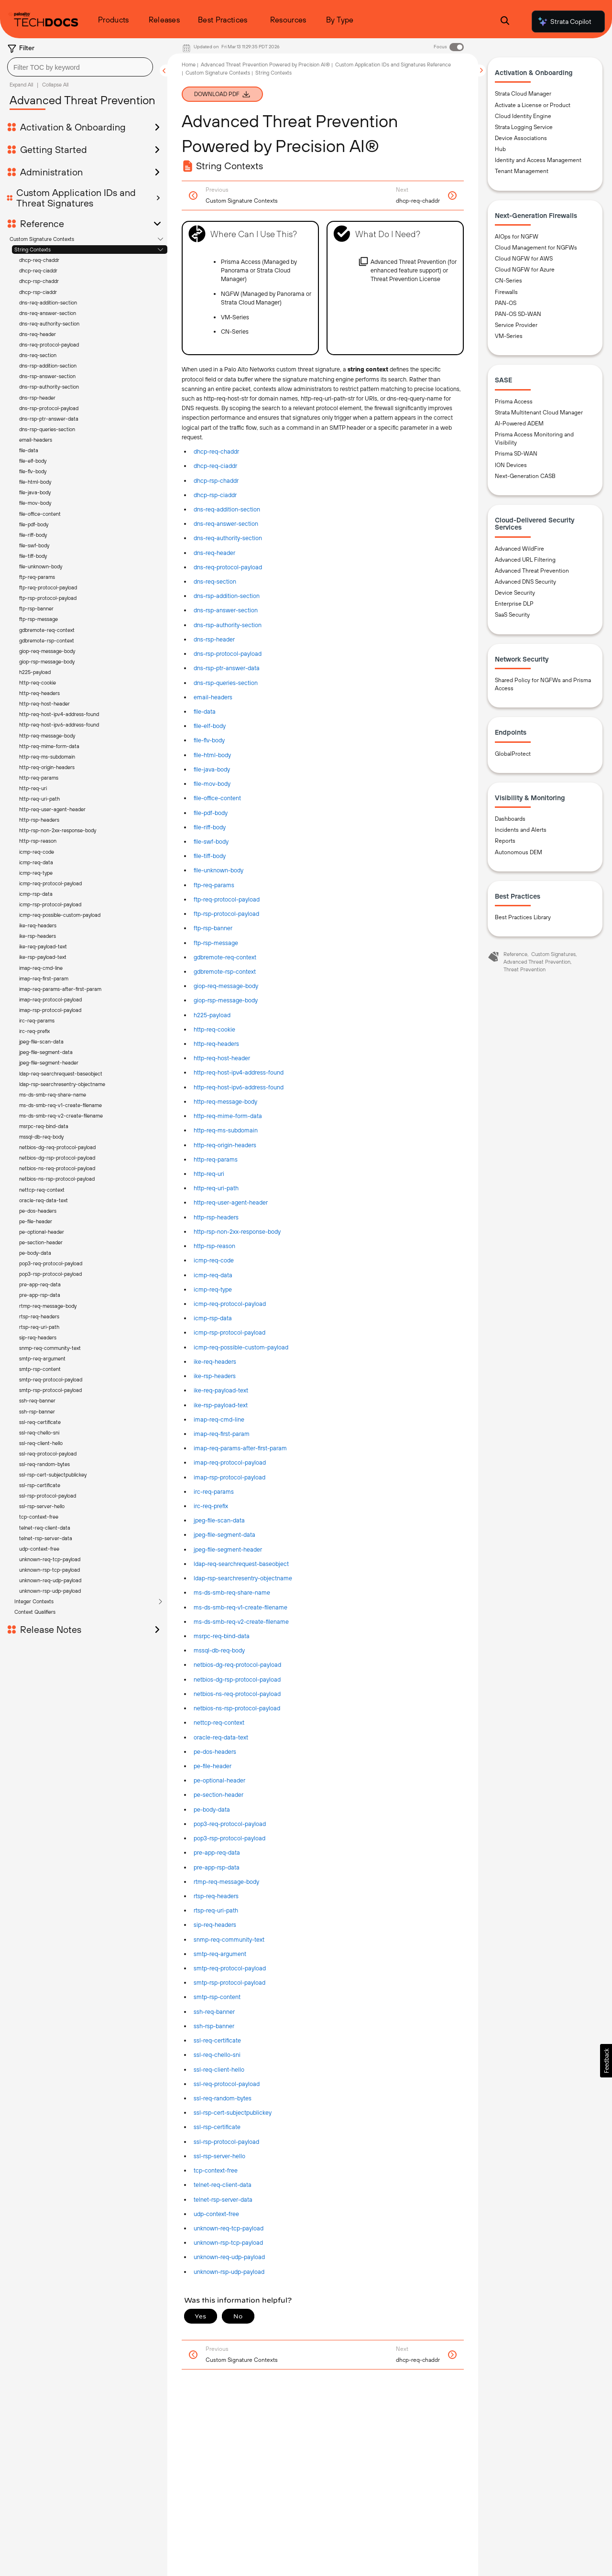  What do you see at coordinates (523, 93) in the screenshot?
I see `Strata Cloud Manager` at bounding box center [523, 93].